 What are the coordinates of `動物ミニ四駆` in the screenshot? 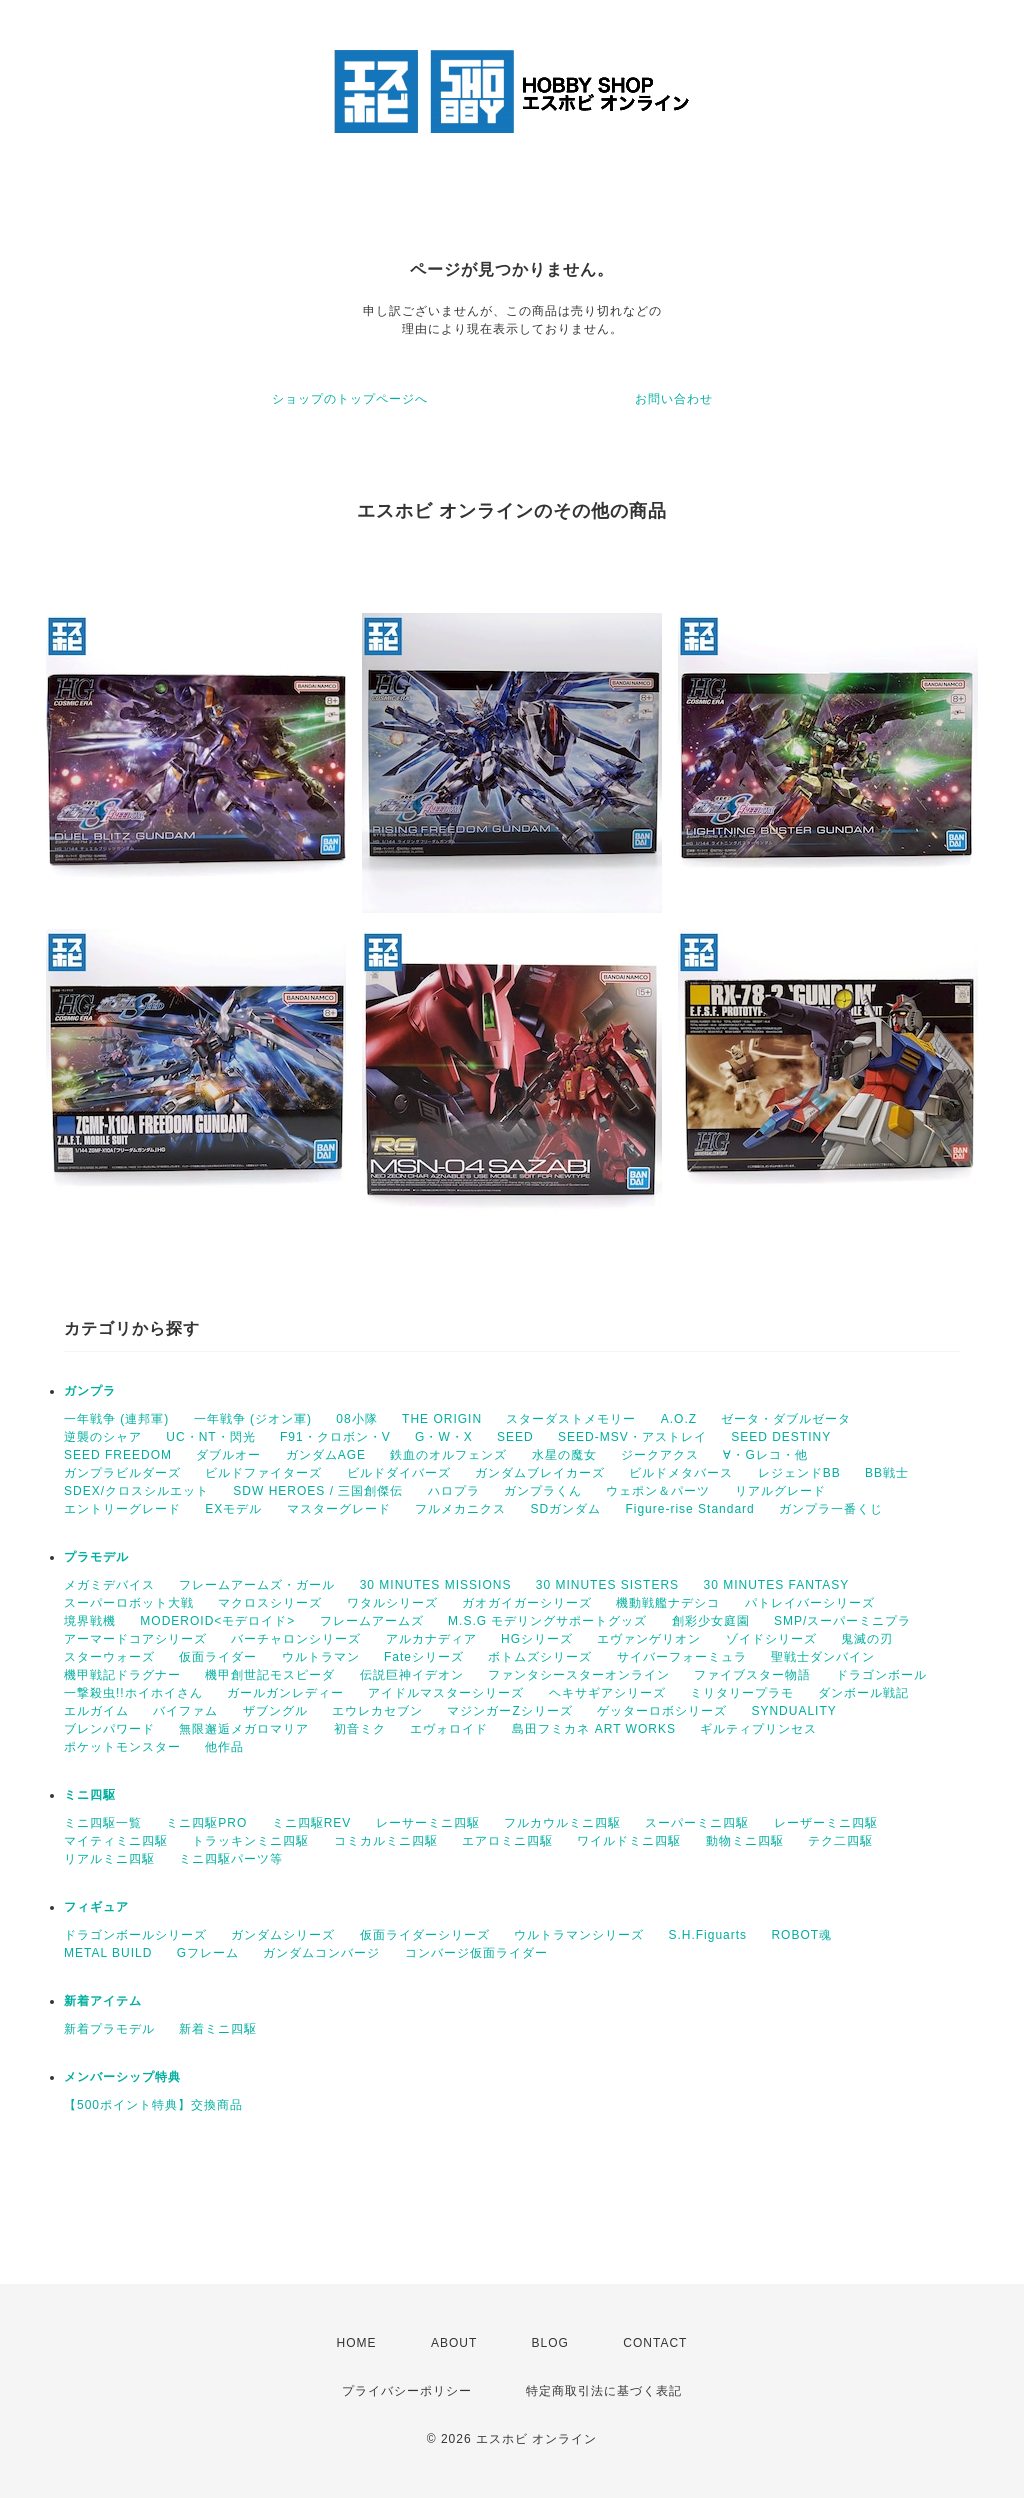 It's located at (745, 1841).